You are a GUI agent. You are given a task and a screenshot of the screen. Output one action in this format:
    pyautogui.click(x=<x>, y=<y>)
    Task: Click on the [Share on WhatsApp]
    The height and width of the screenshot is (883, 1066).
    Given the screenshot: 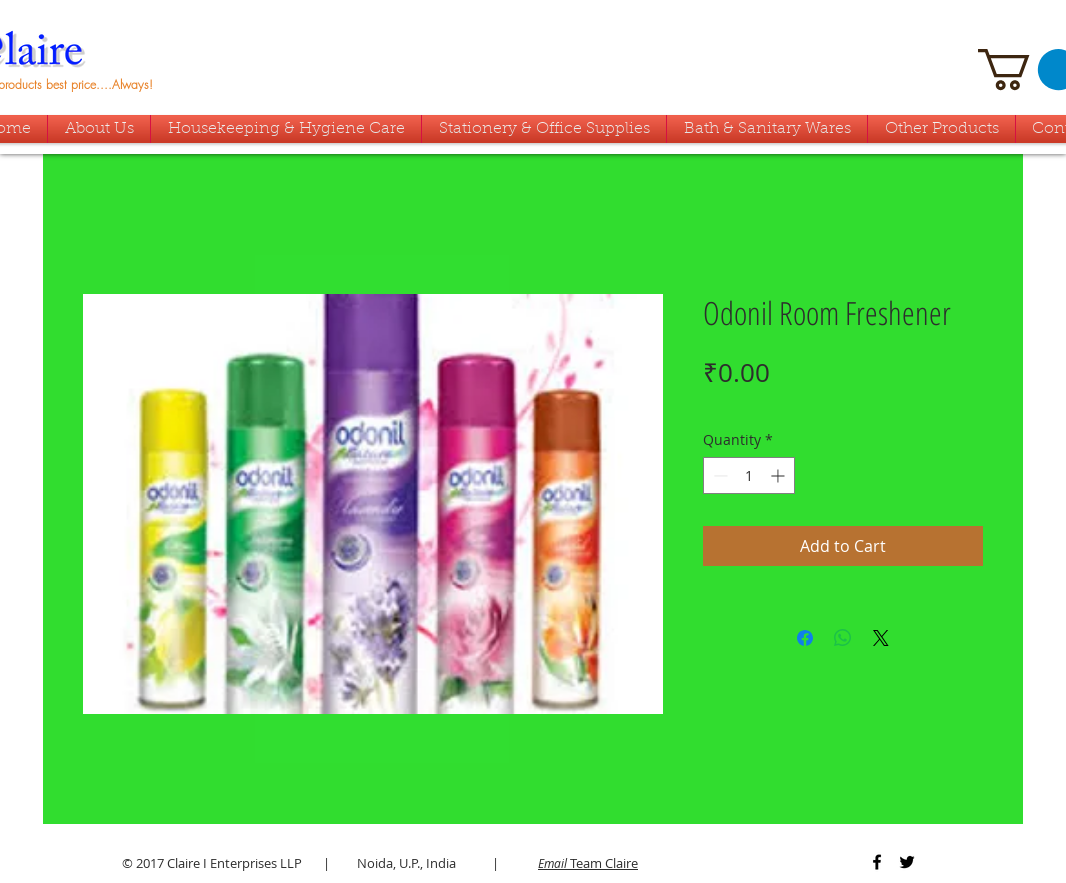 What is the action you would take?
    pyautogui.click(x=843, y=638)
    